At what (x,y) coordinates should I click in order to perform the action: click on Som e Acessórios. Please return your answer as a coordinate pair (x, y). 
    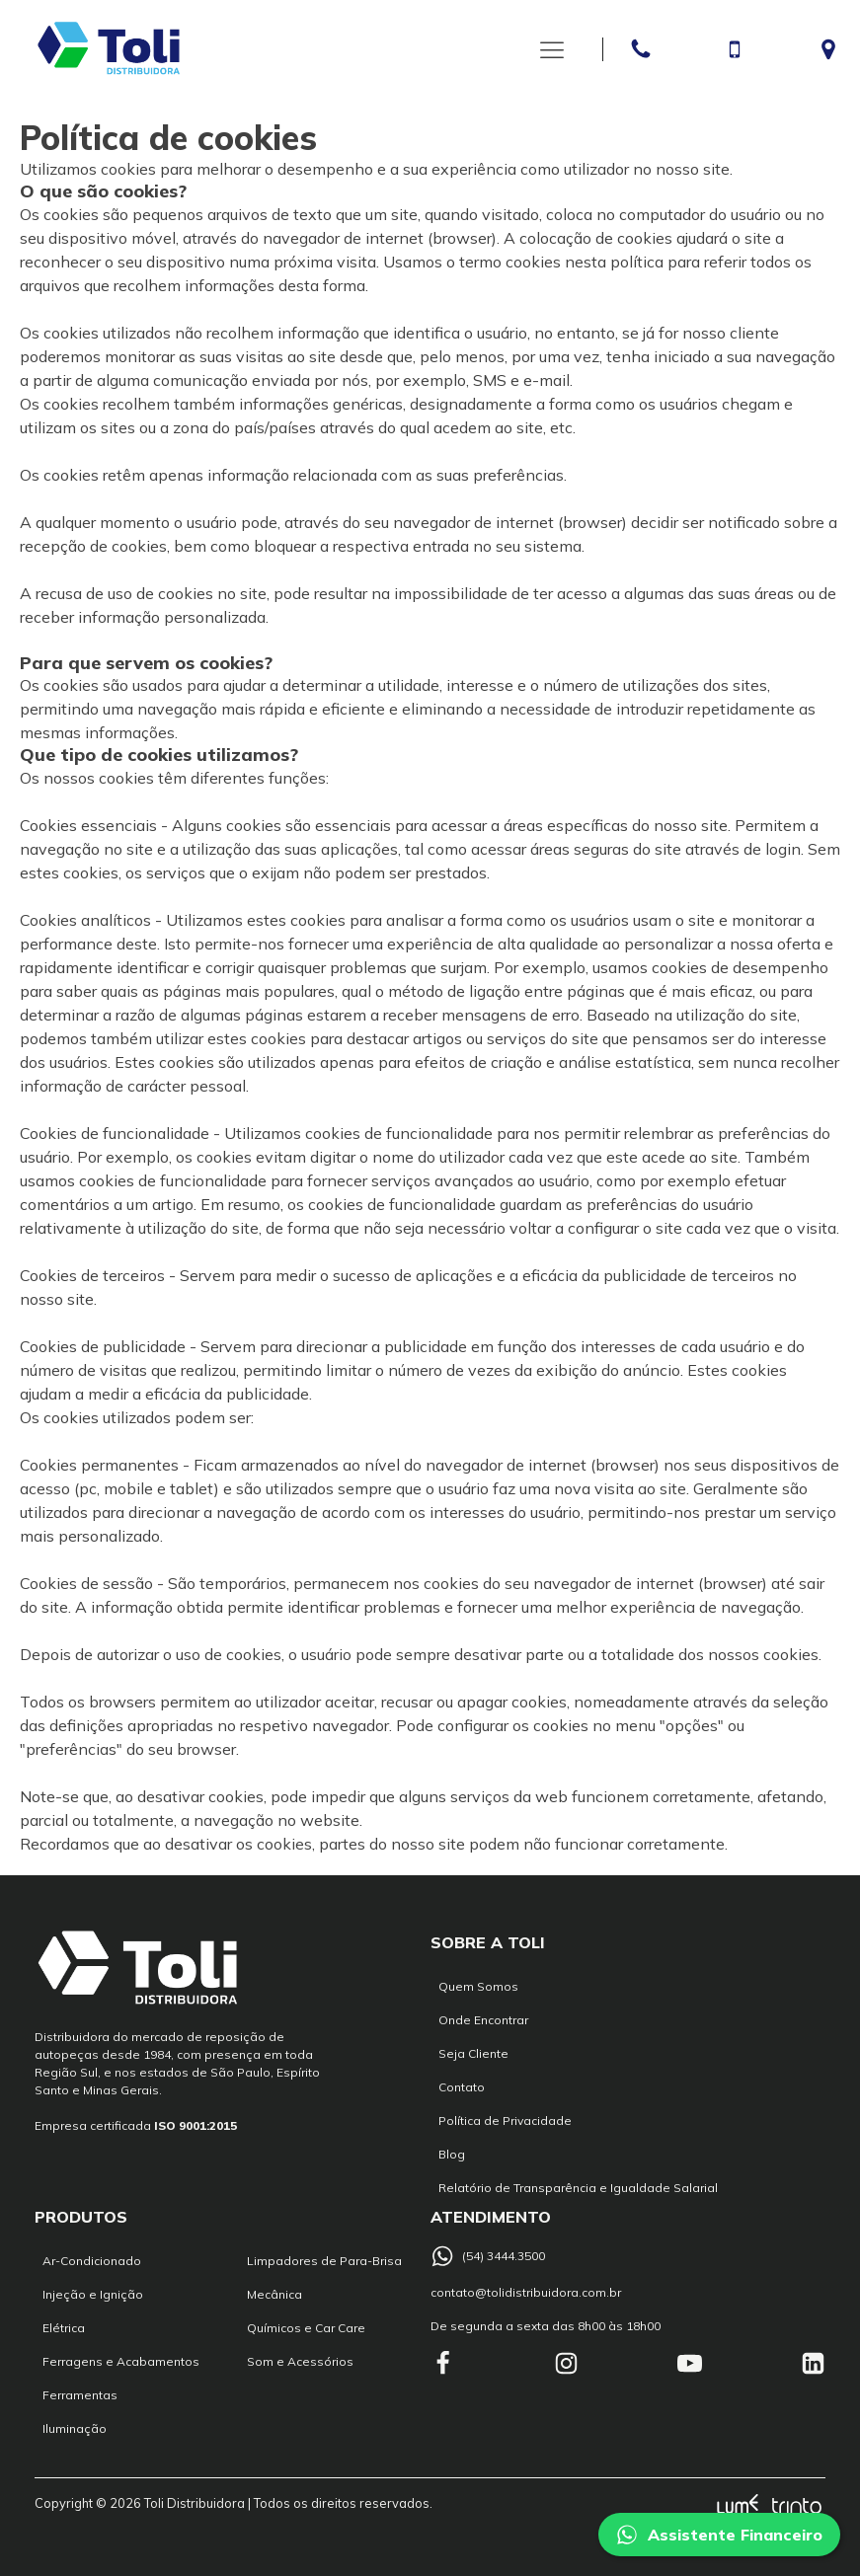
    Looking at the image, I should click on (300, 2361).